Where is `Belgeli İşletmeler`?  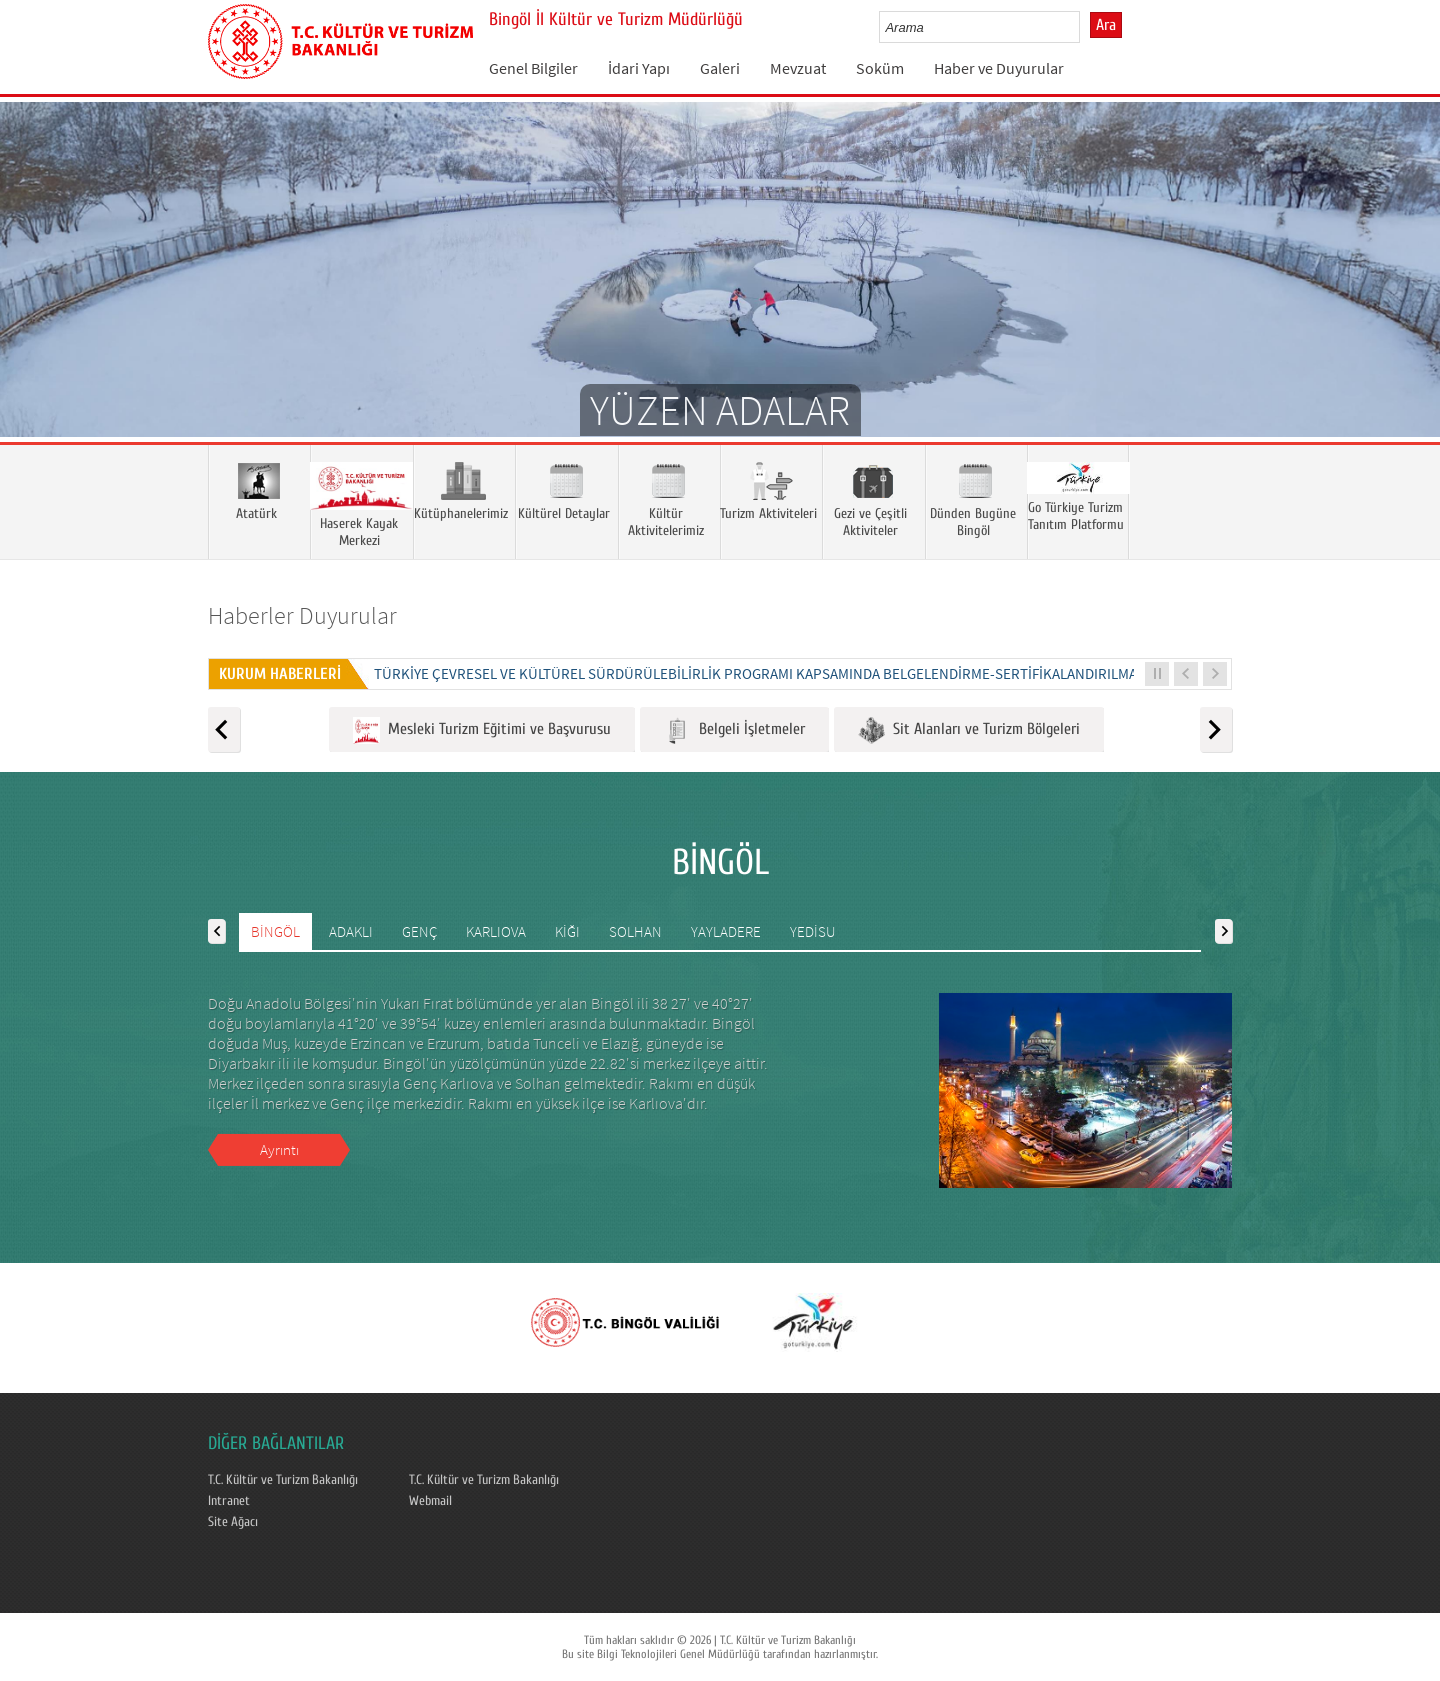
Belgeli İşletmeler is located at coordinates (734, 730).